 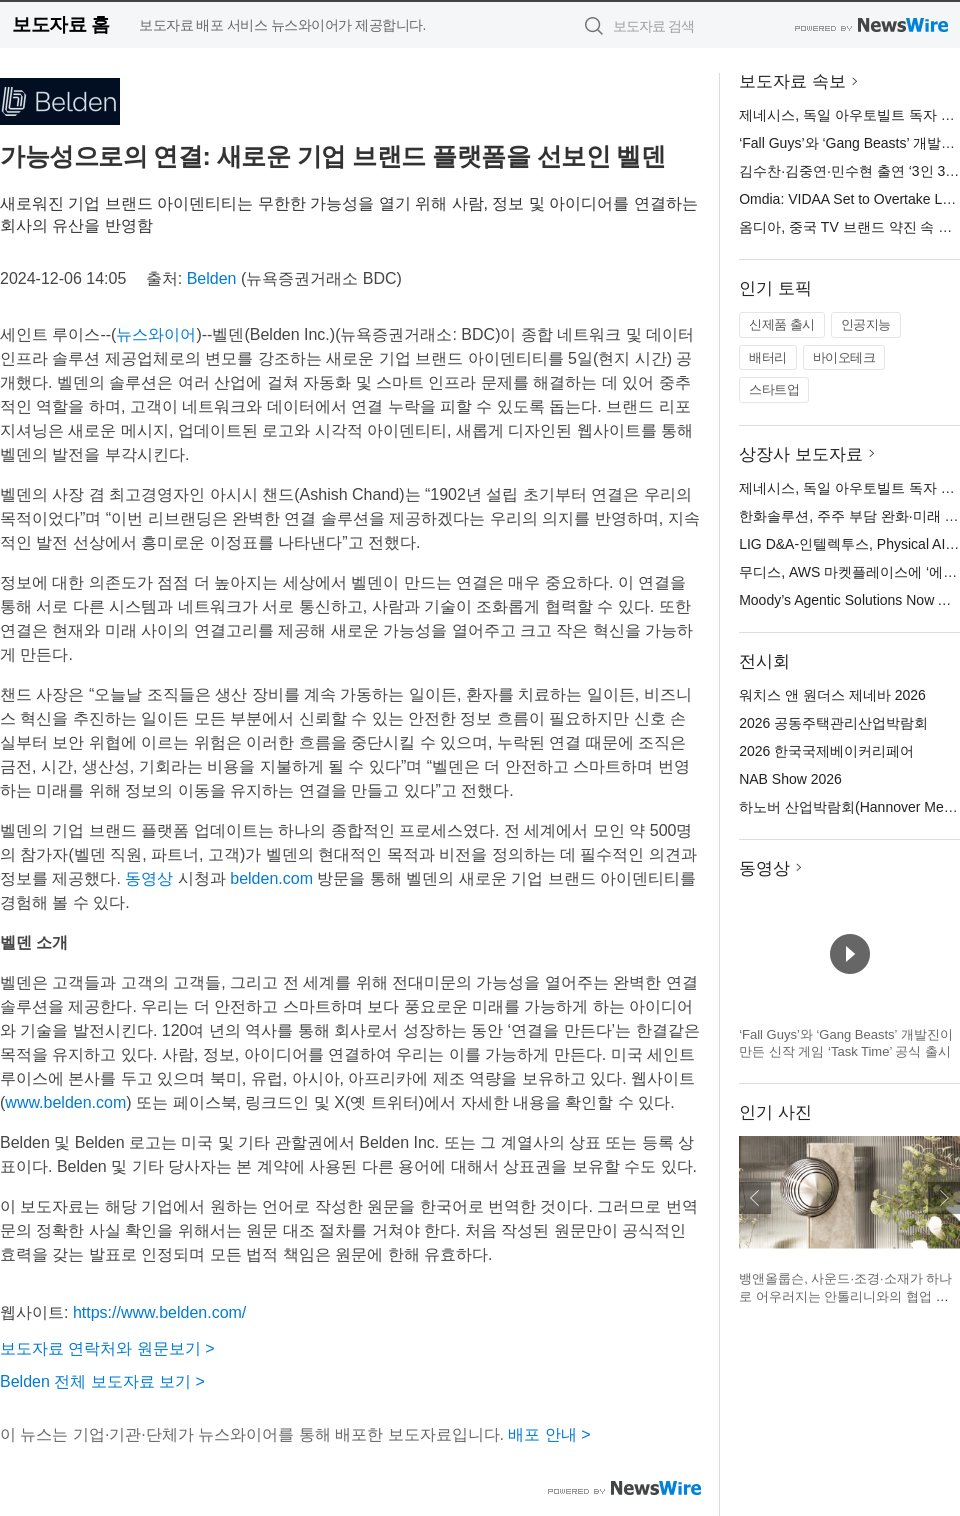 I want to click on 보도자료 속보, so click(x=792, y=81).